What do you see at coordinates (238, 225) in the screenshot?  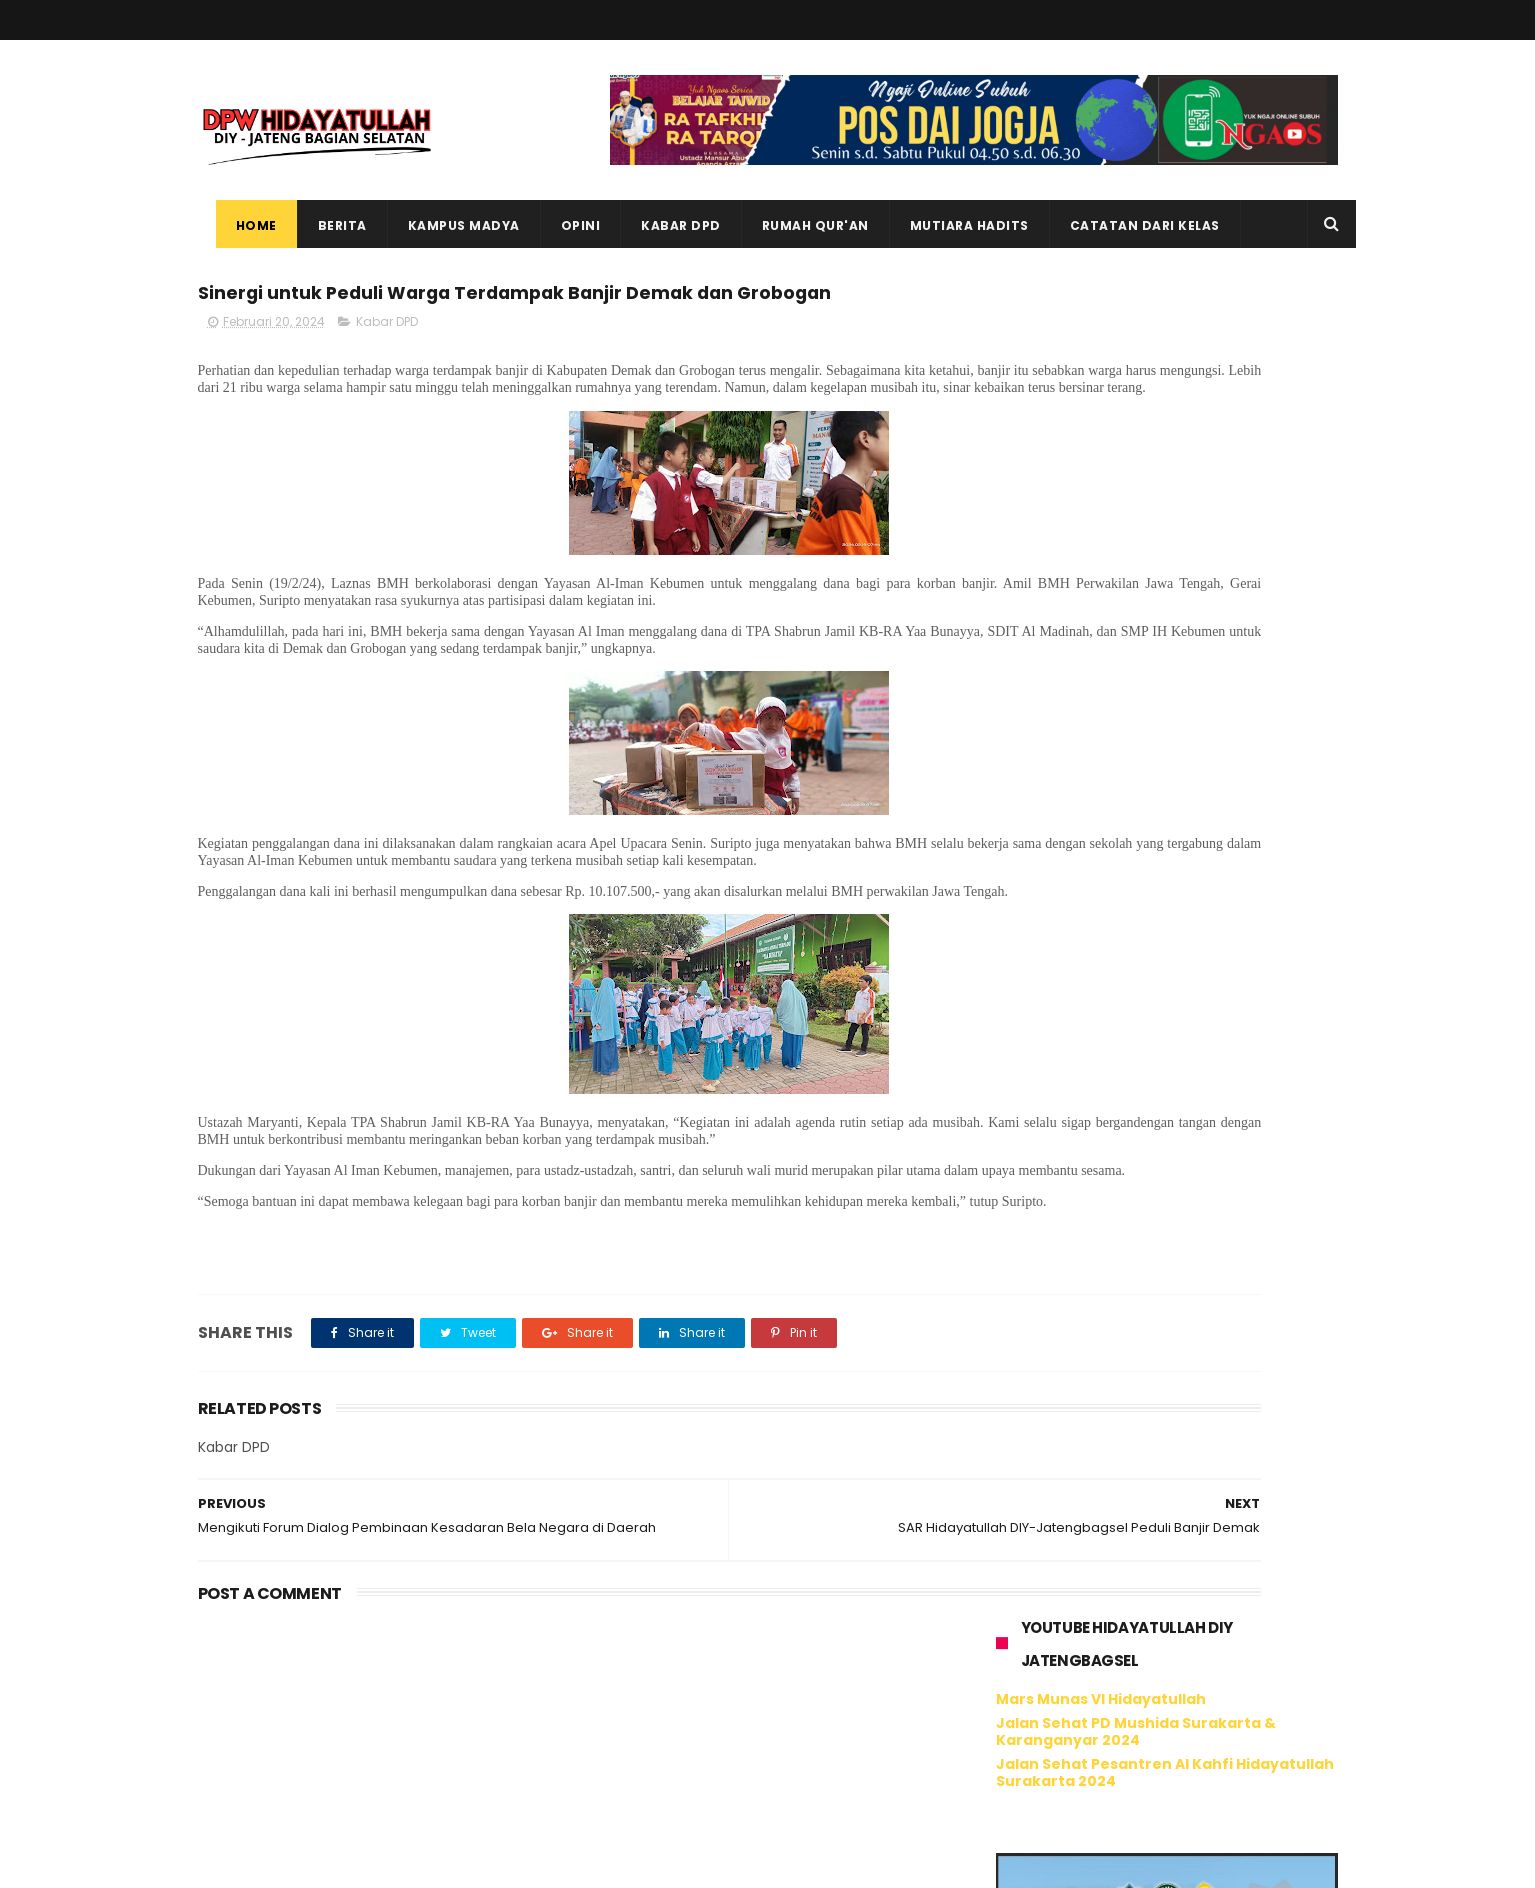 I see `Home` at bounding box center [238, 225].